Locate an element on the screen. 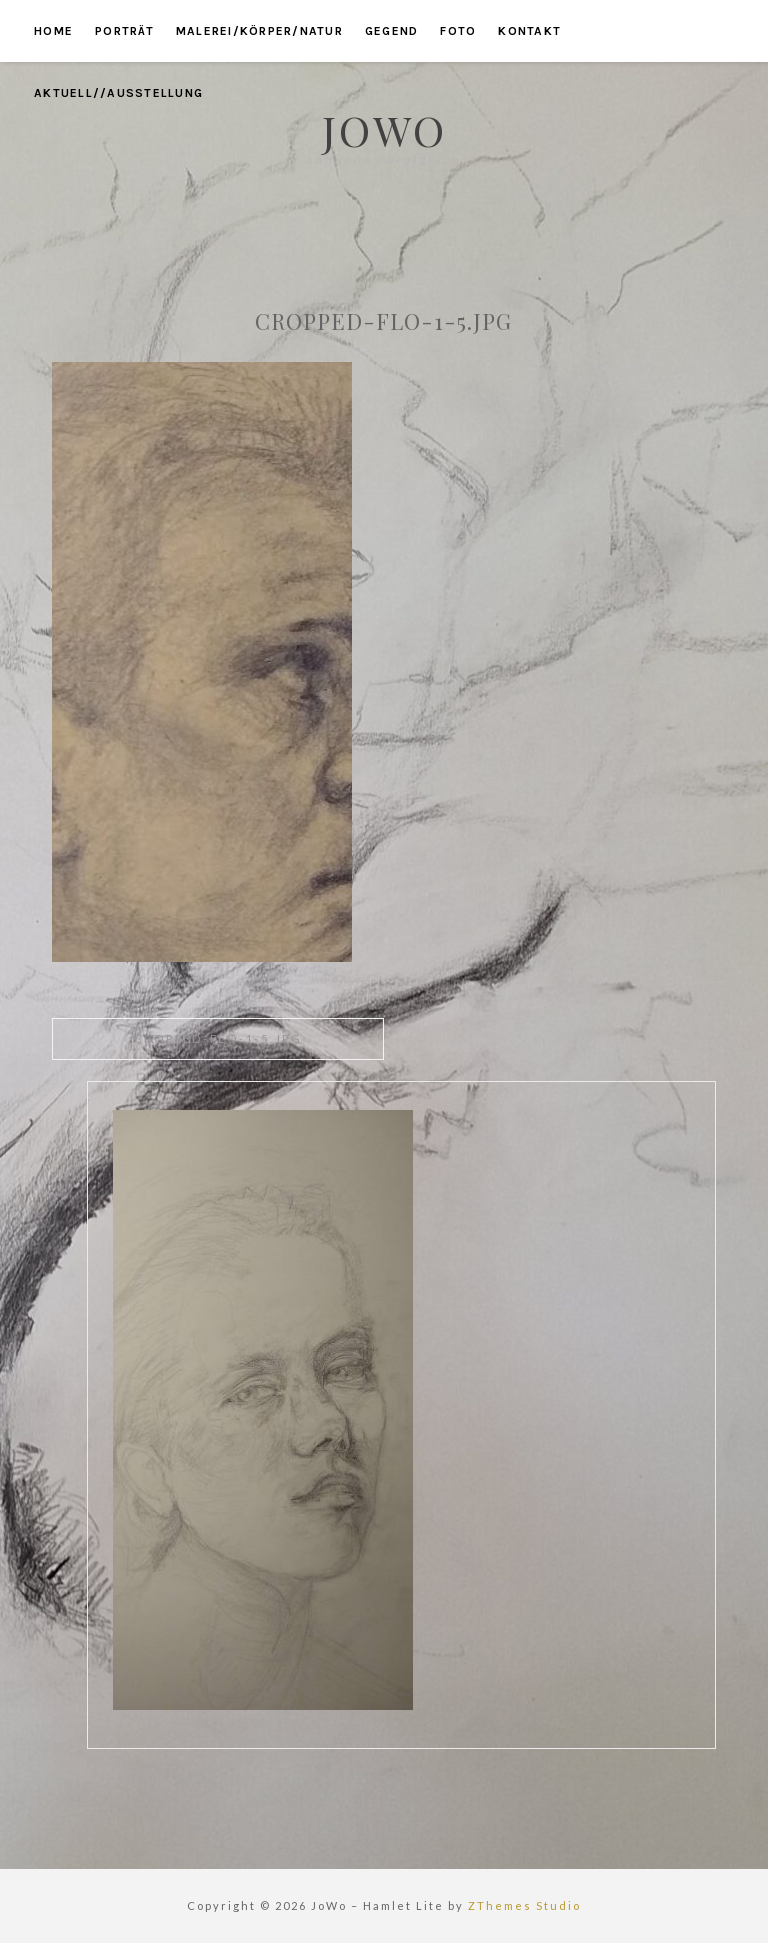 This screenshot has height=1943, width=768. gegend is located at coordinates (392, 31).